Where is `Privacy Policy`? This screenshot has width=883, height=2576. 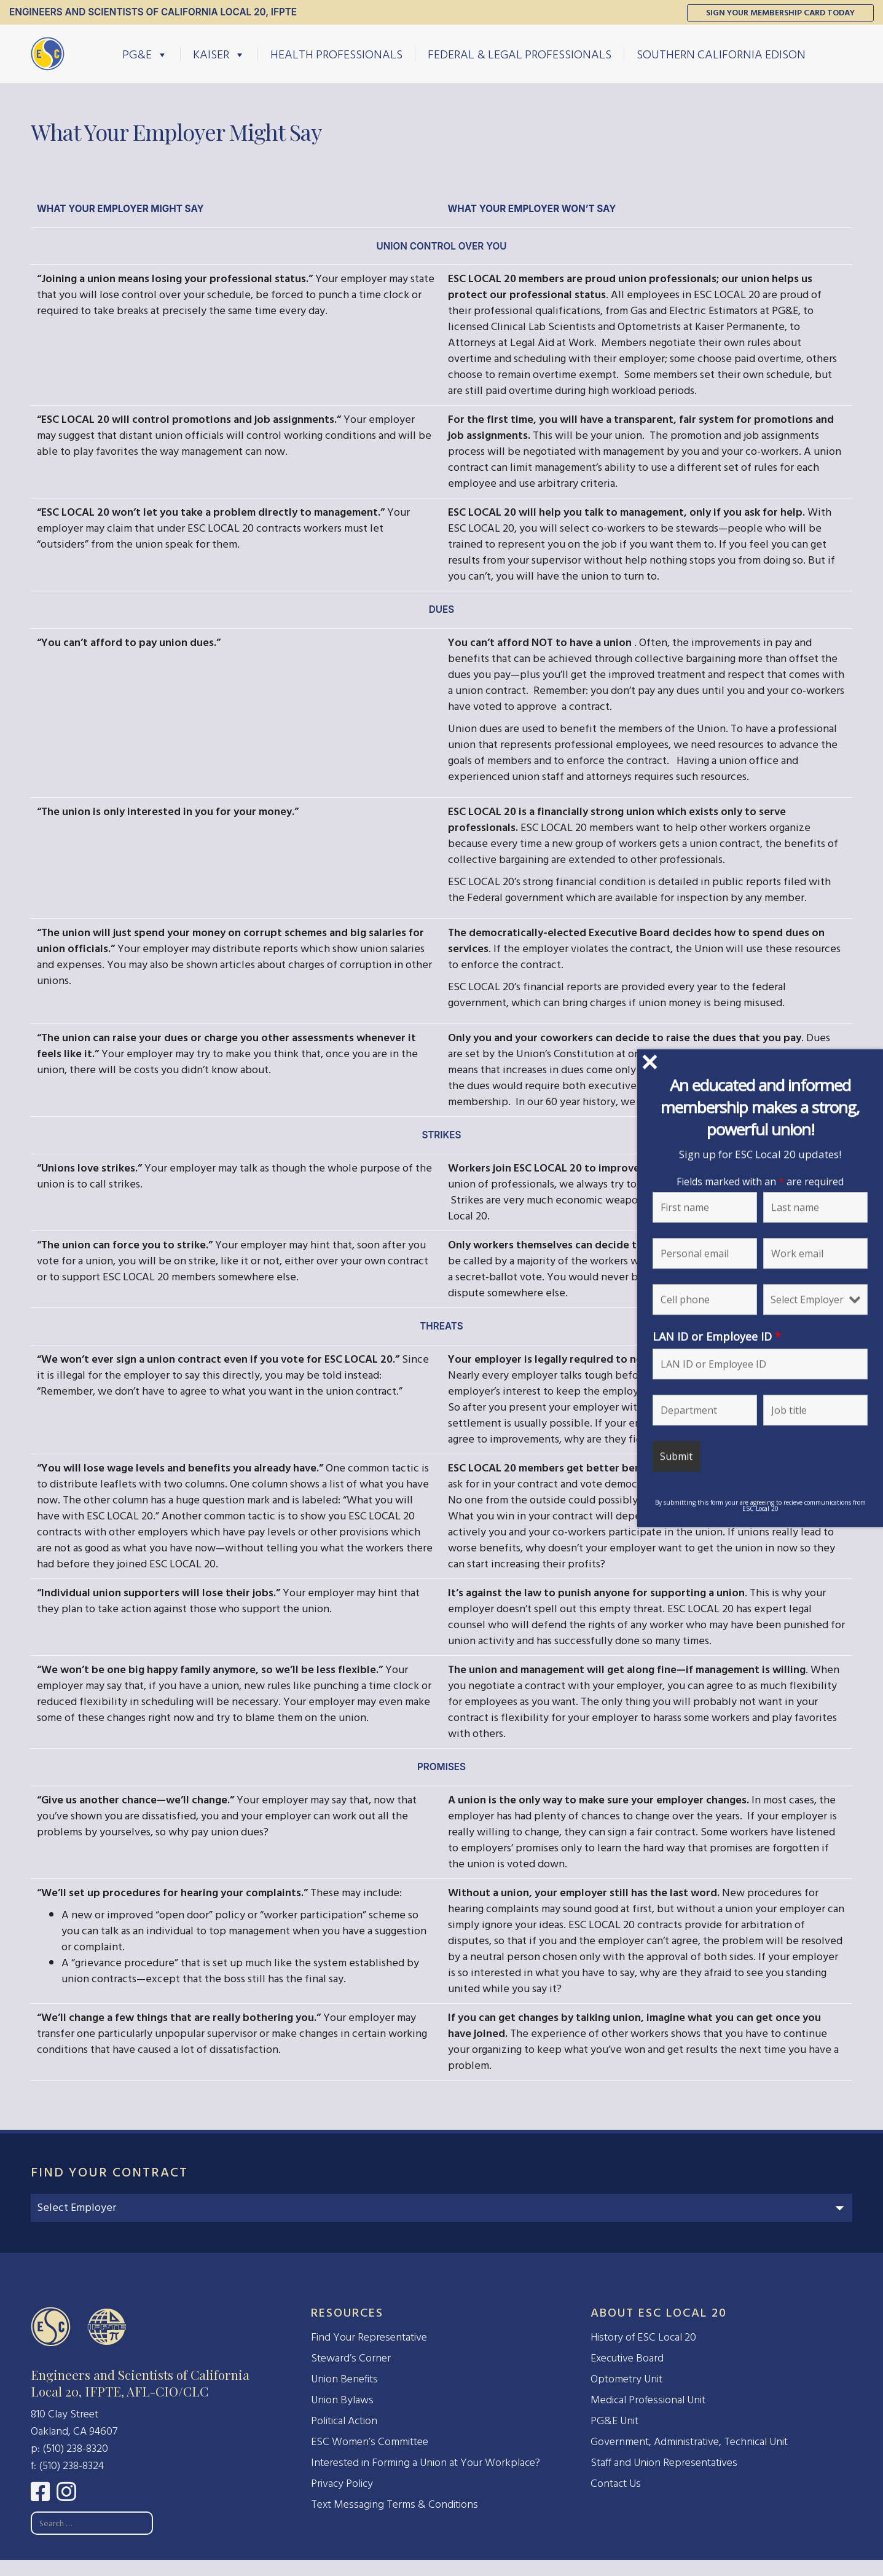 Privacy Policy is located at coordinates (342, 2483).